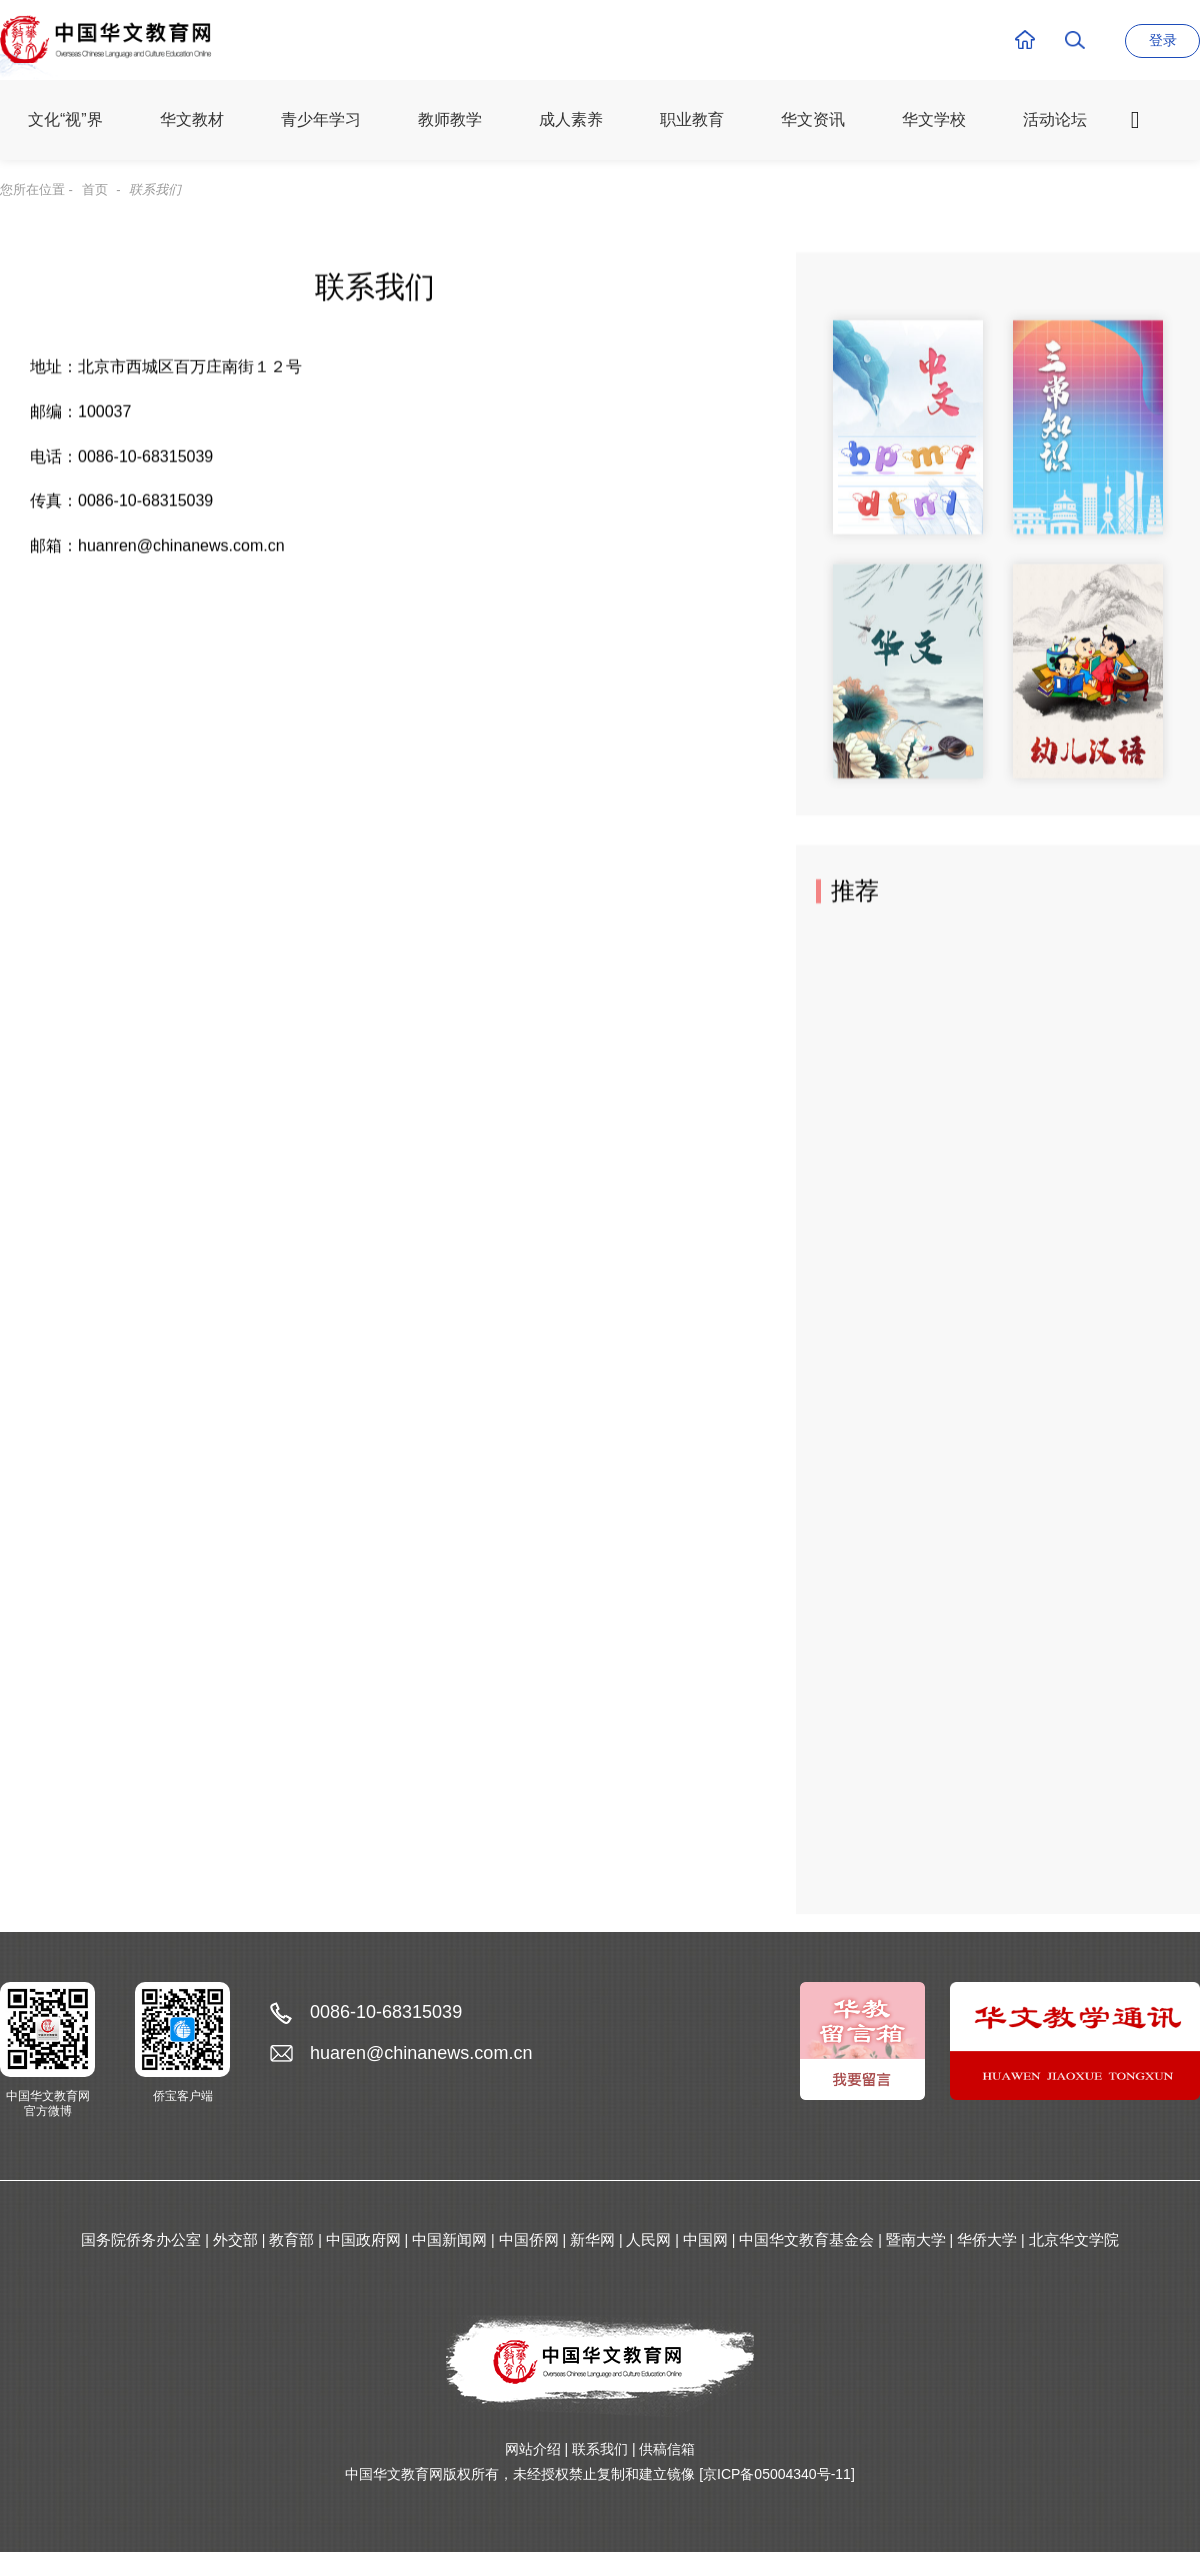 The width and height of the screenshot is (1200, 2552). I want to click on 北京华文学院, so click(1074, 2239).